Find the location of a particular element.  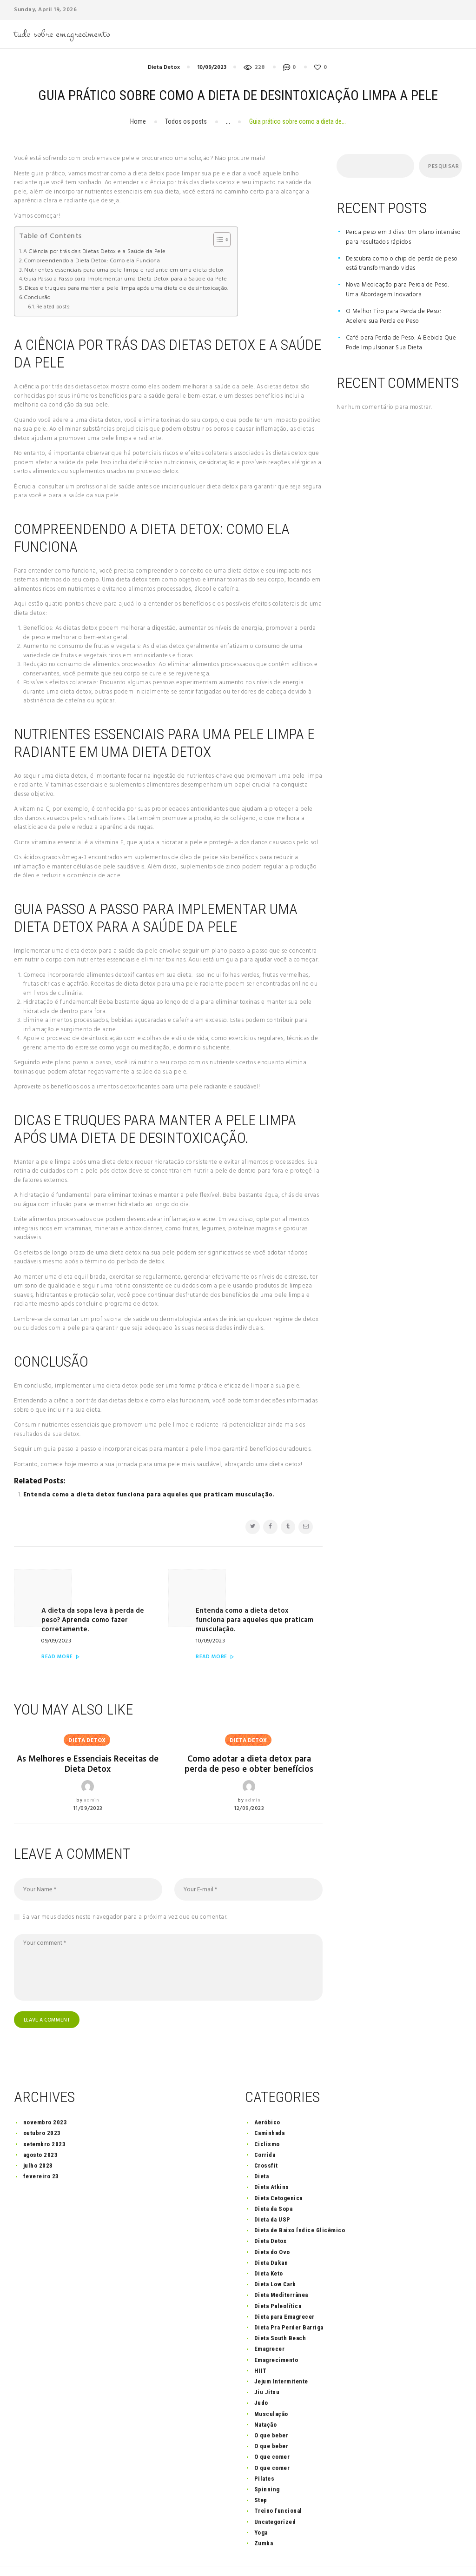

Ciclismo is located at coordinates (267, 2120).